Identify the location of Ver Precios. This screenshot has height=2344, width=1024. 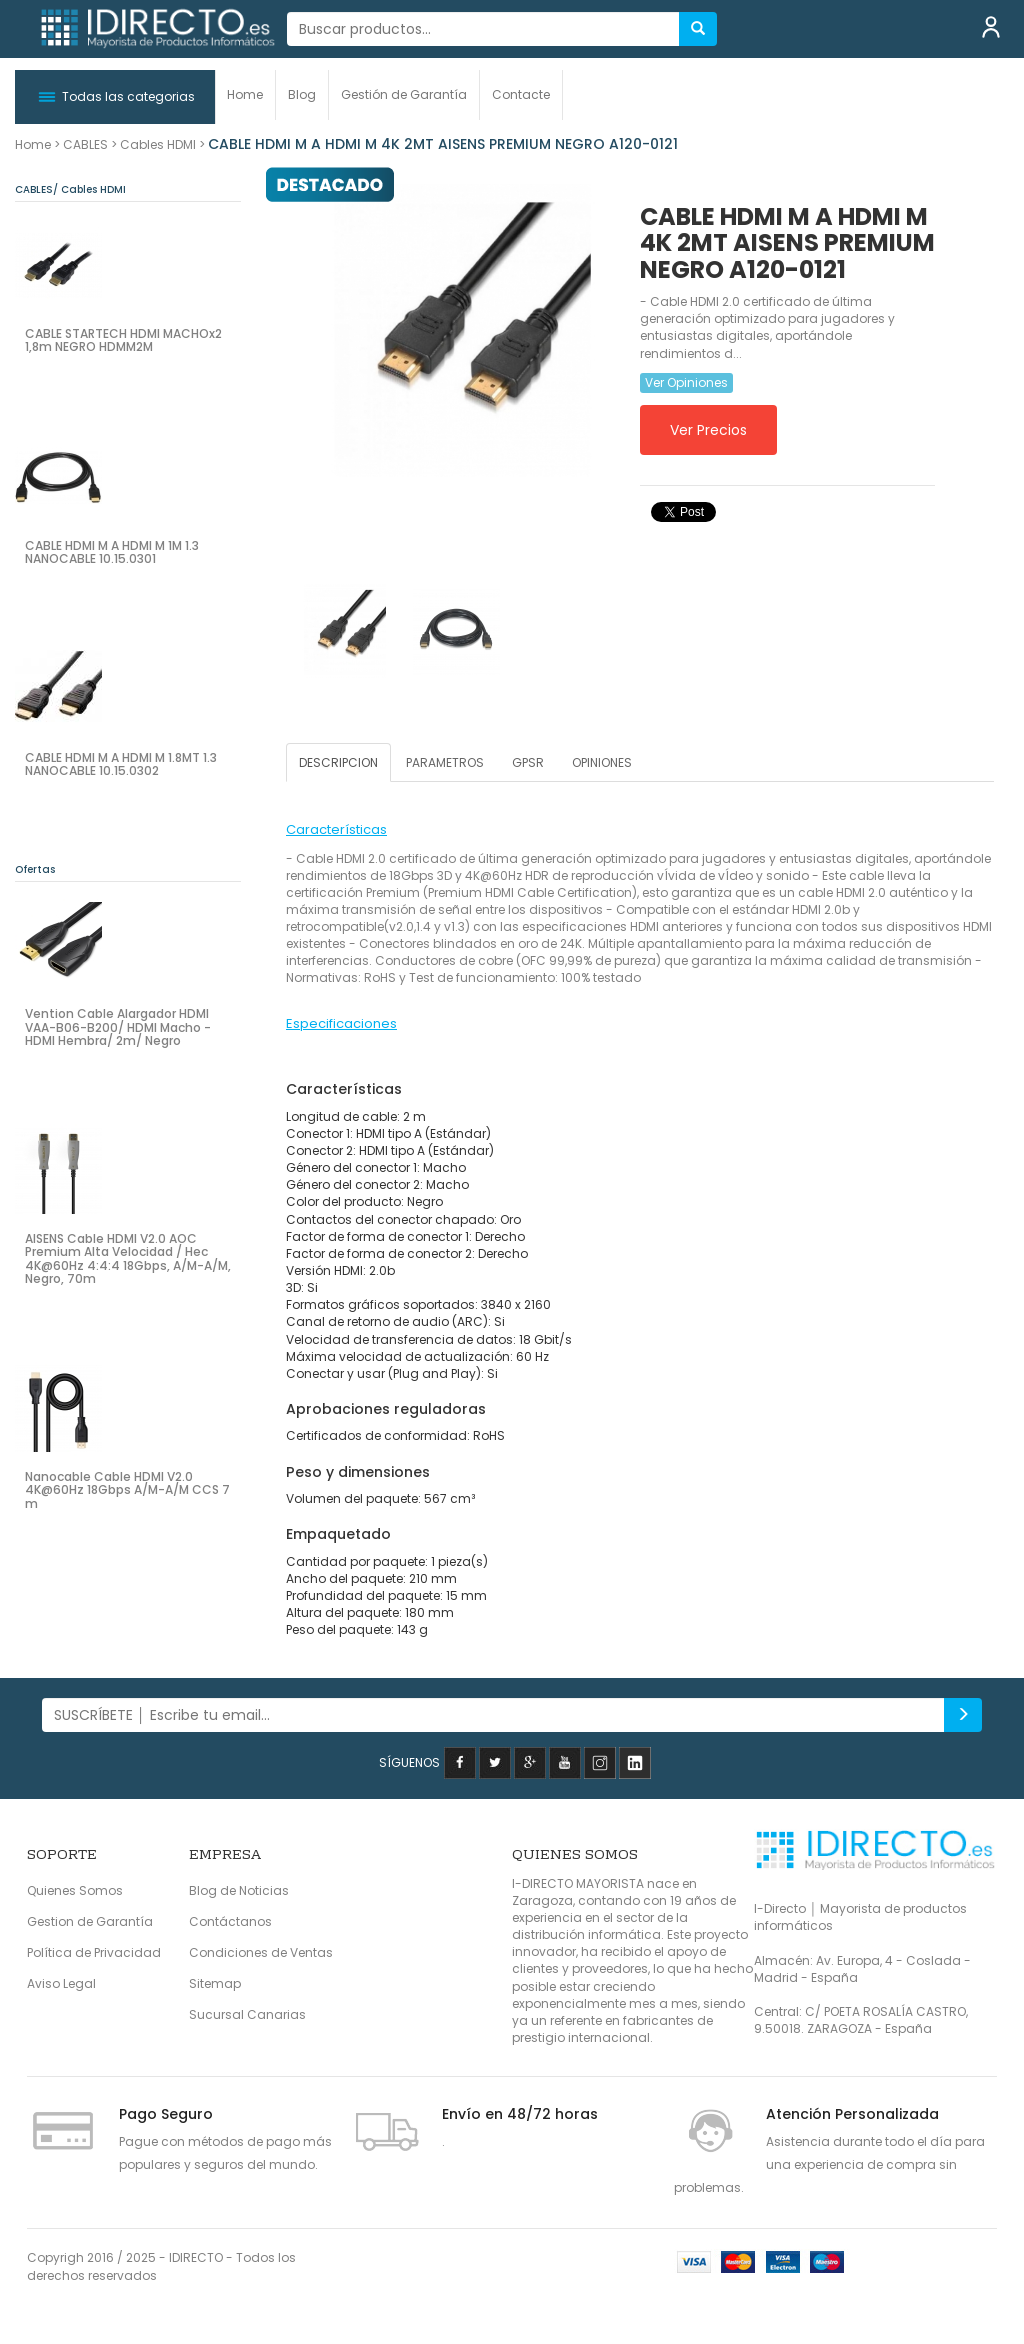
(708, 430).